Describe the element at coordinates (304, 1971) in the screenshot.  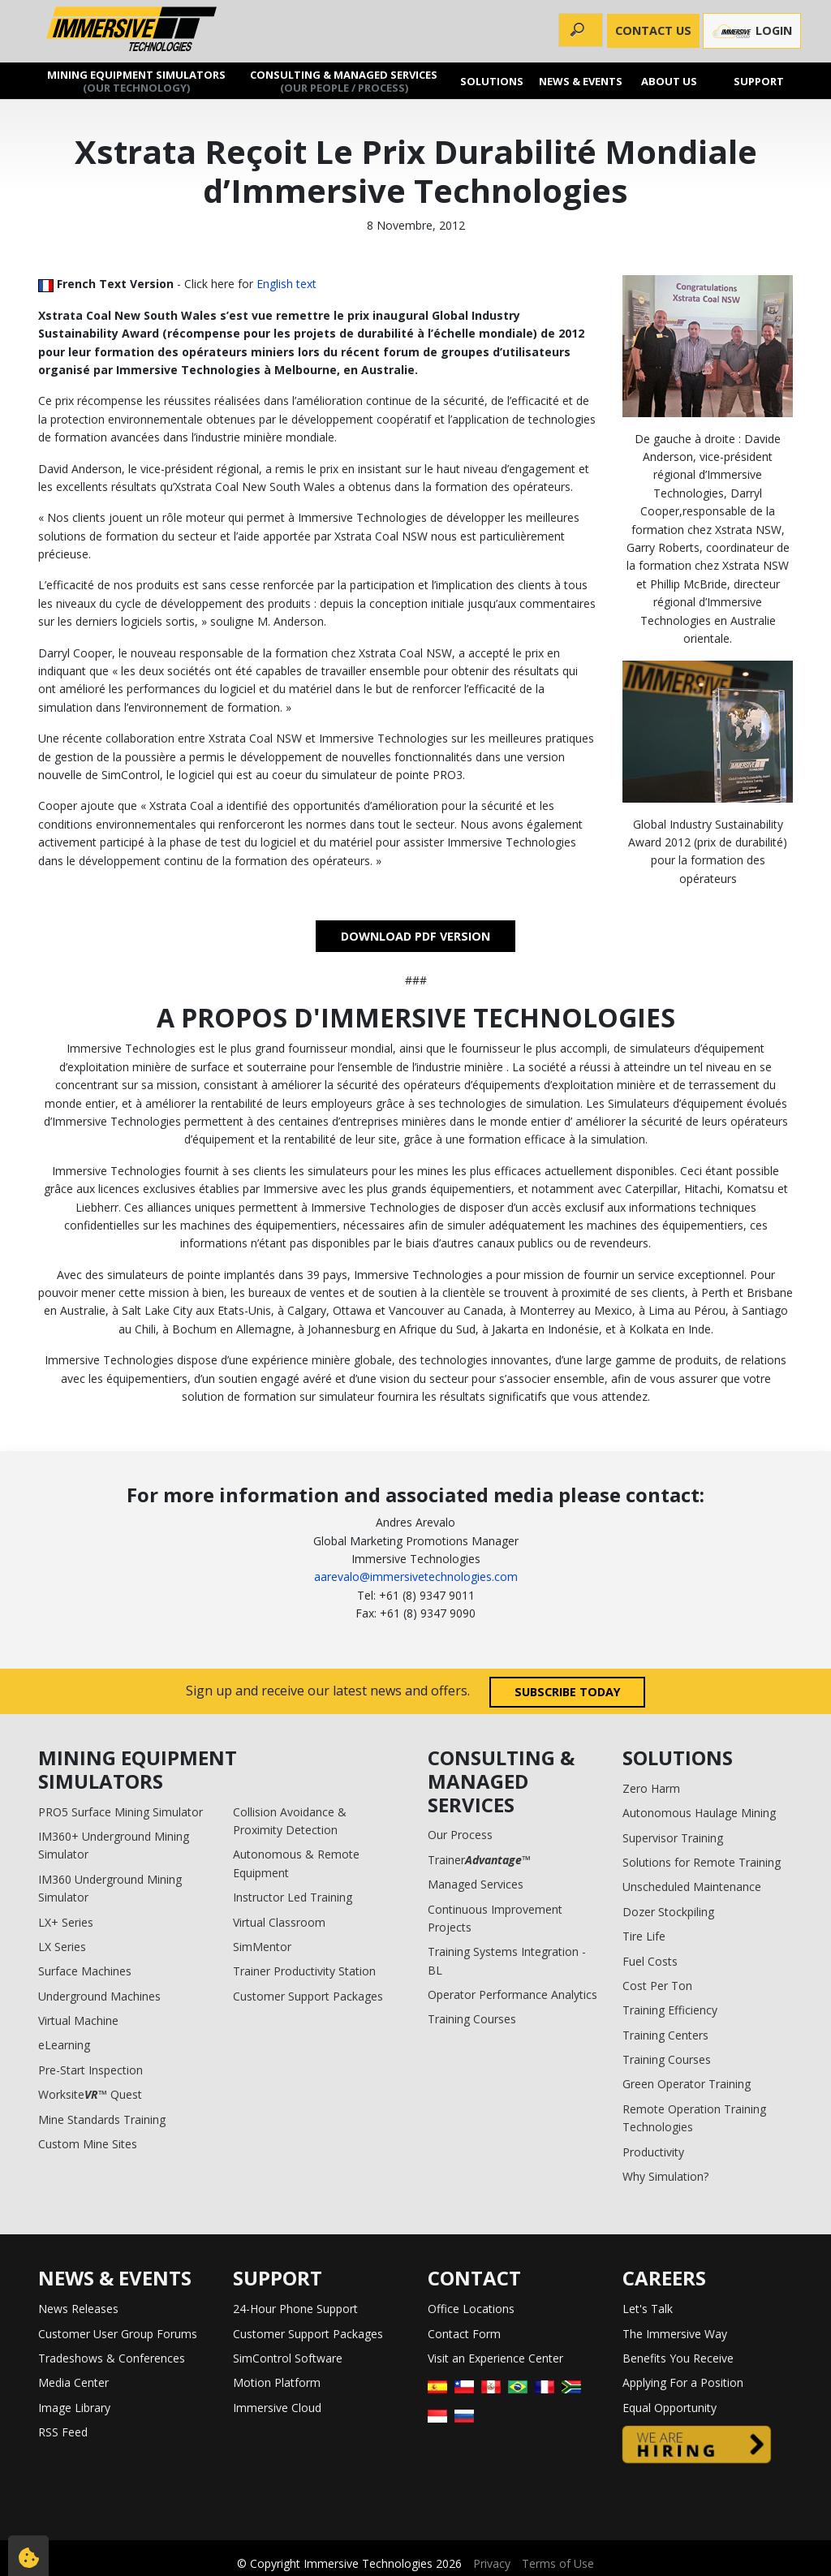
I see `Trainer Productivity Station` at that location.